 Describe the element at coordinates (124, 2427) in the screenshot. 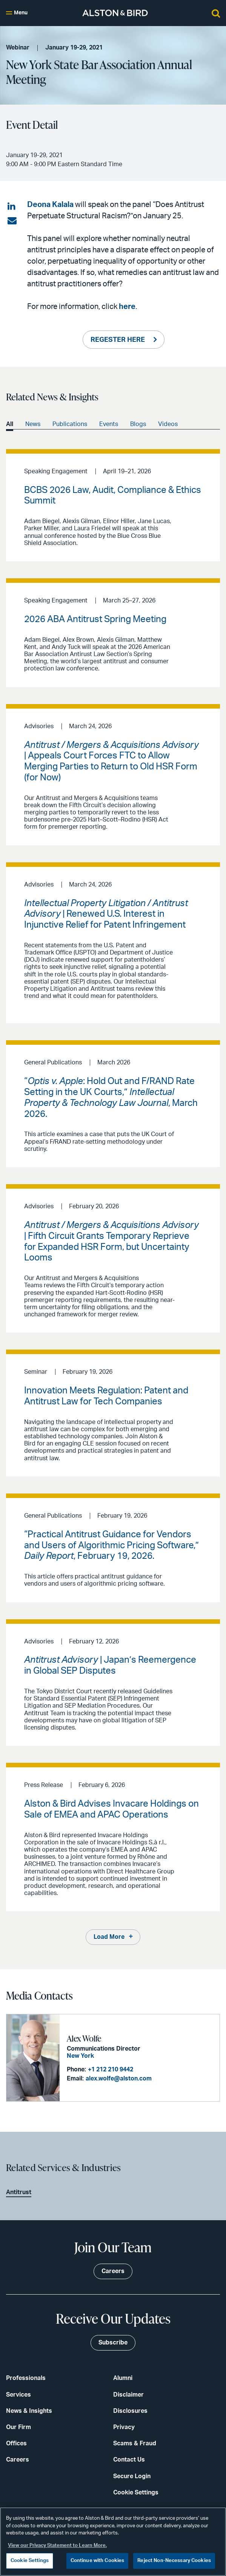

I see `Privacy` at that location.